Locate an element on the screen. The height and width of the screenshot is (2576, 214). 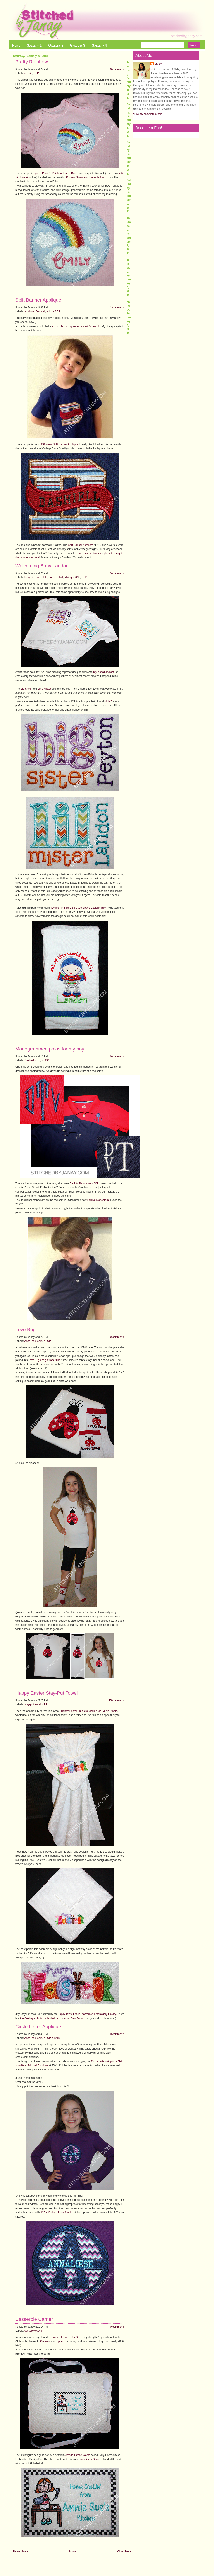
Love Bug design from 8CP is located at coordinates (43, 1360).